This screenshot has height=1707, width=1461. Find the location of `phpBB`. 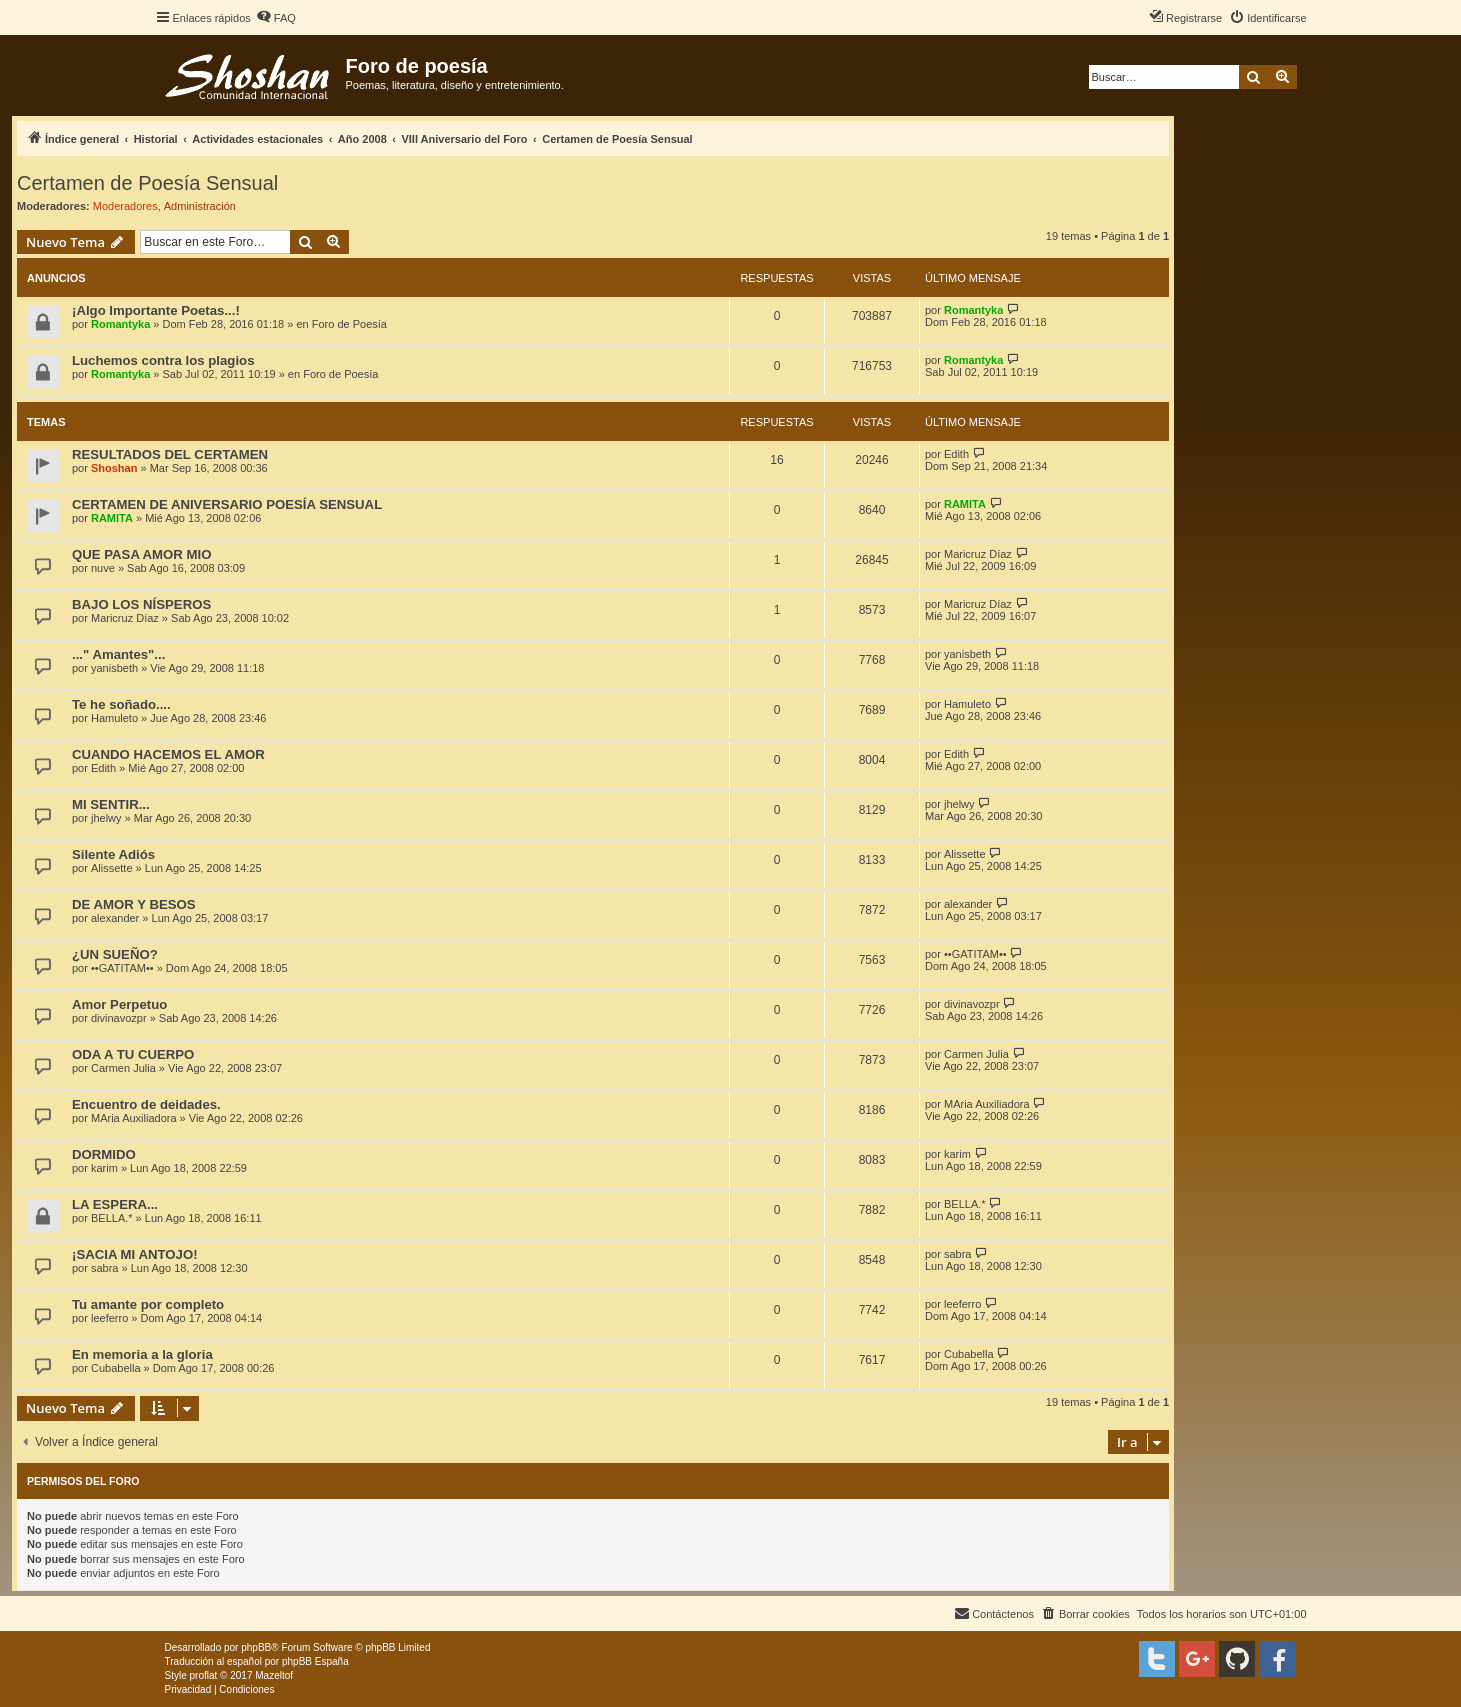

phpBB is located at coordinates (256, 1647).